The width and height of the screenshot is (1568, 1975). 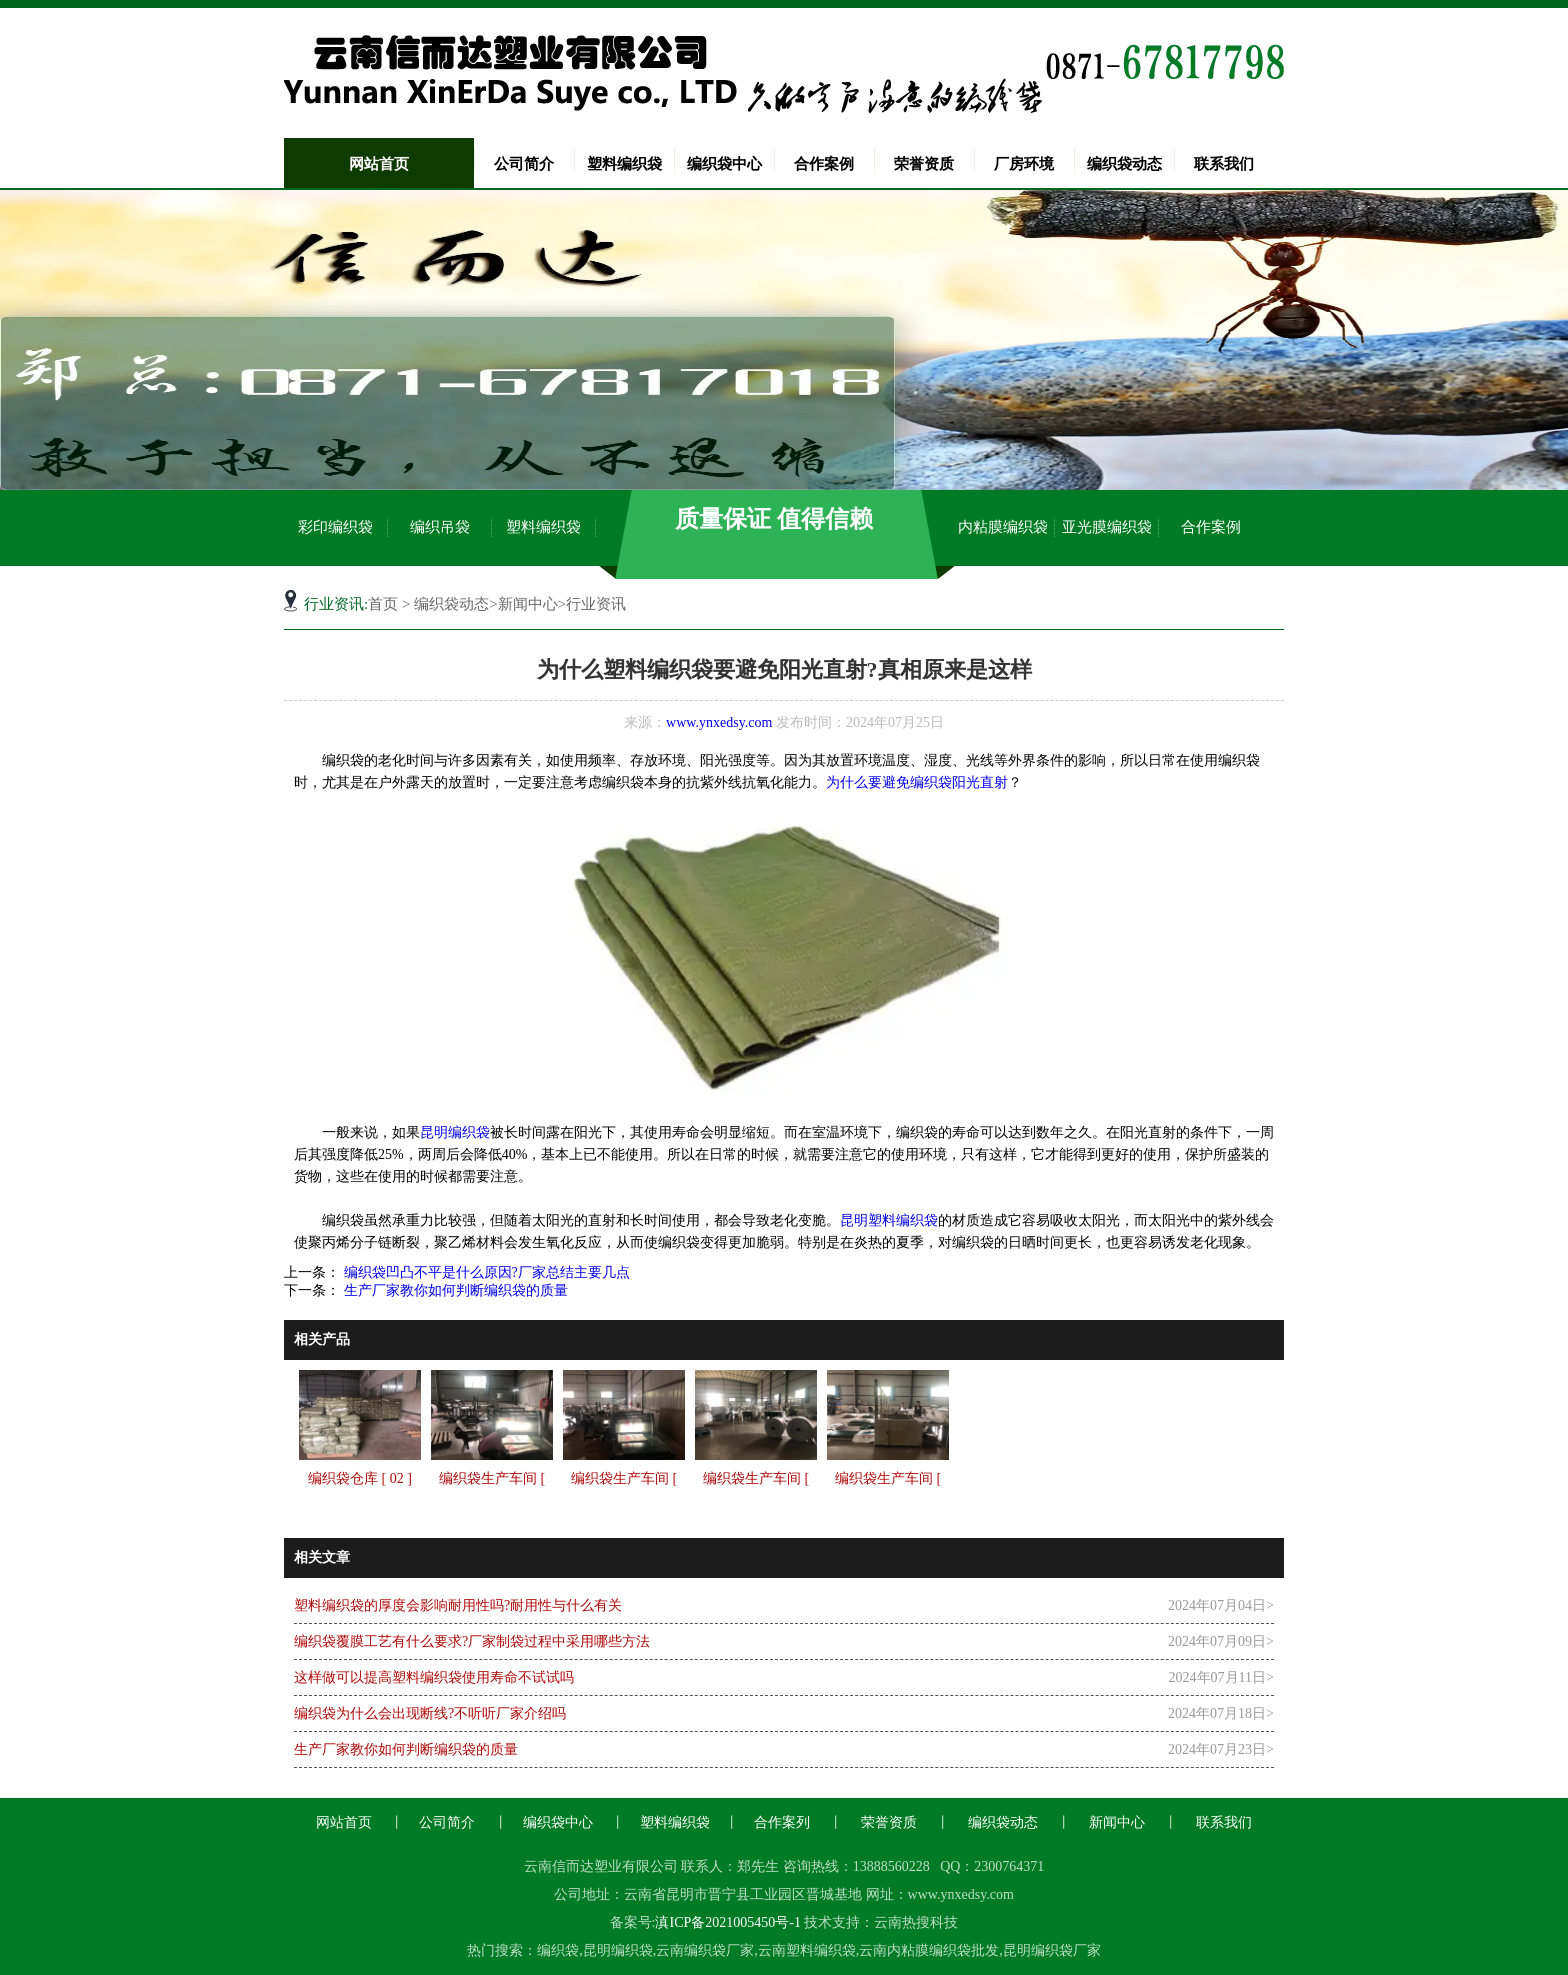 What do you see at coordinates (1124, 164) in the screenshot?
I see `编织袋动态` at bounding box center [1124, 164].